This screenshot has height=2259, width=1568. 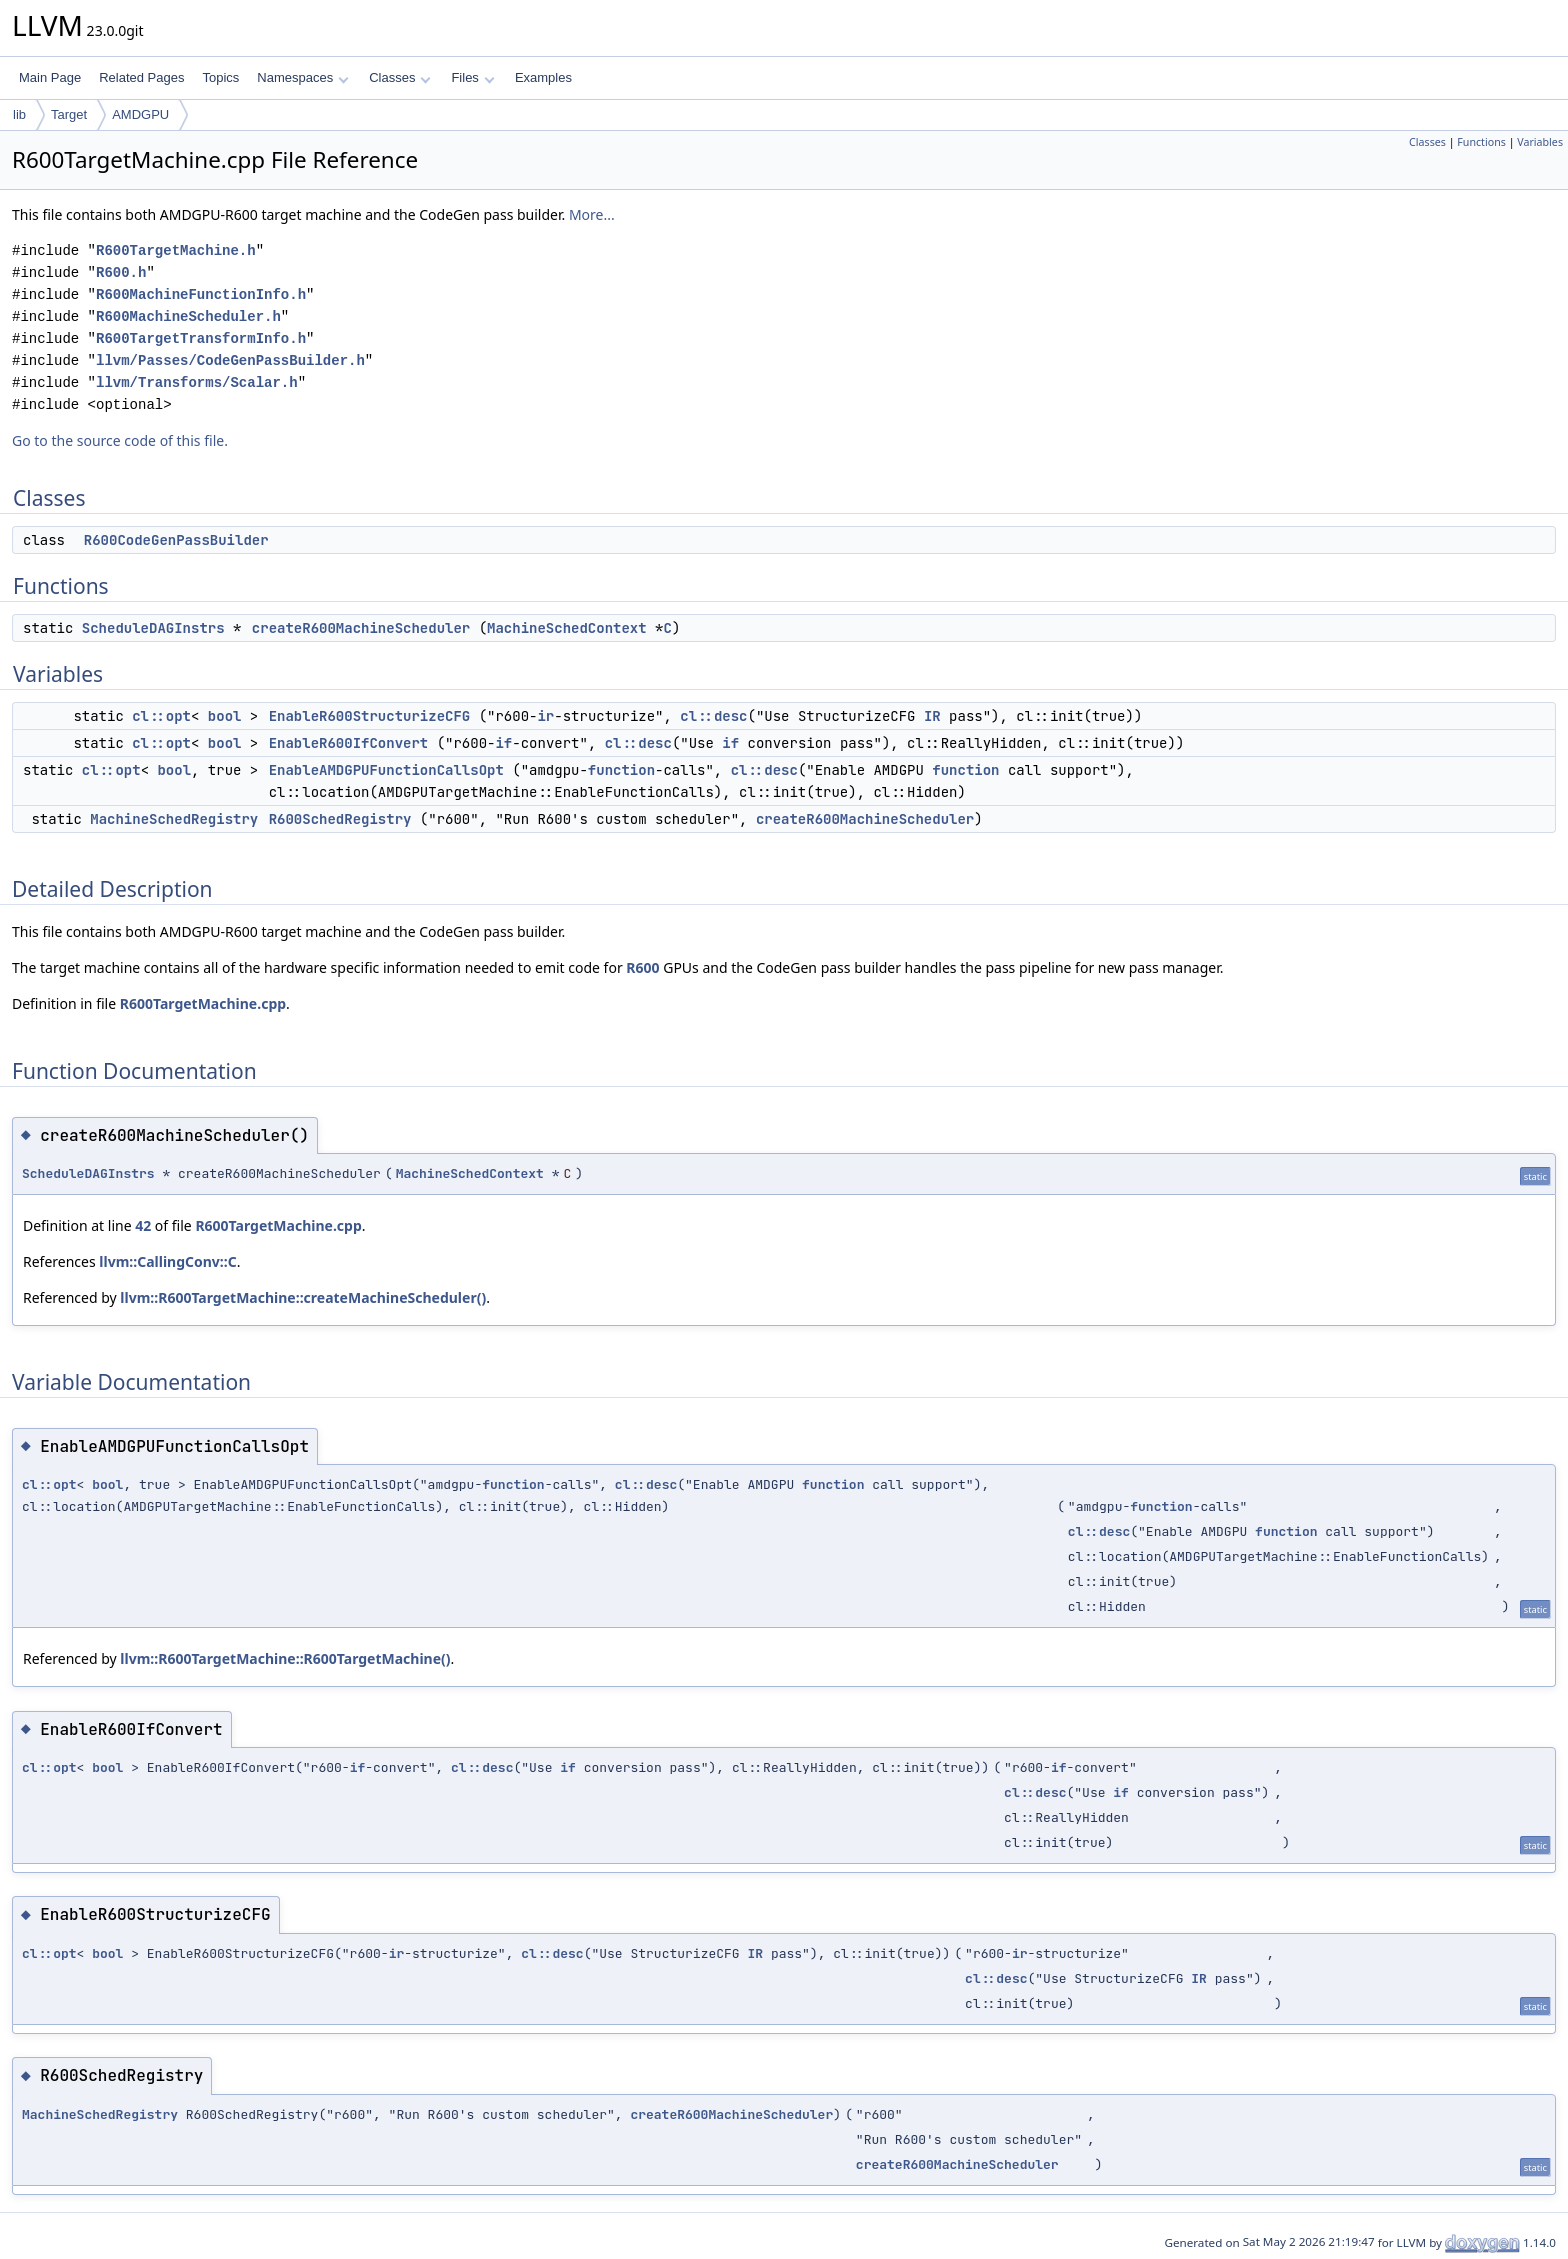 I want to click on Target, so click(x=69, y=114).